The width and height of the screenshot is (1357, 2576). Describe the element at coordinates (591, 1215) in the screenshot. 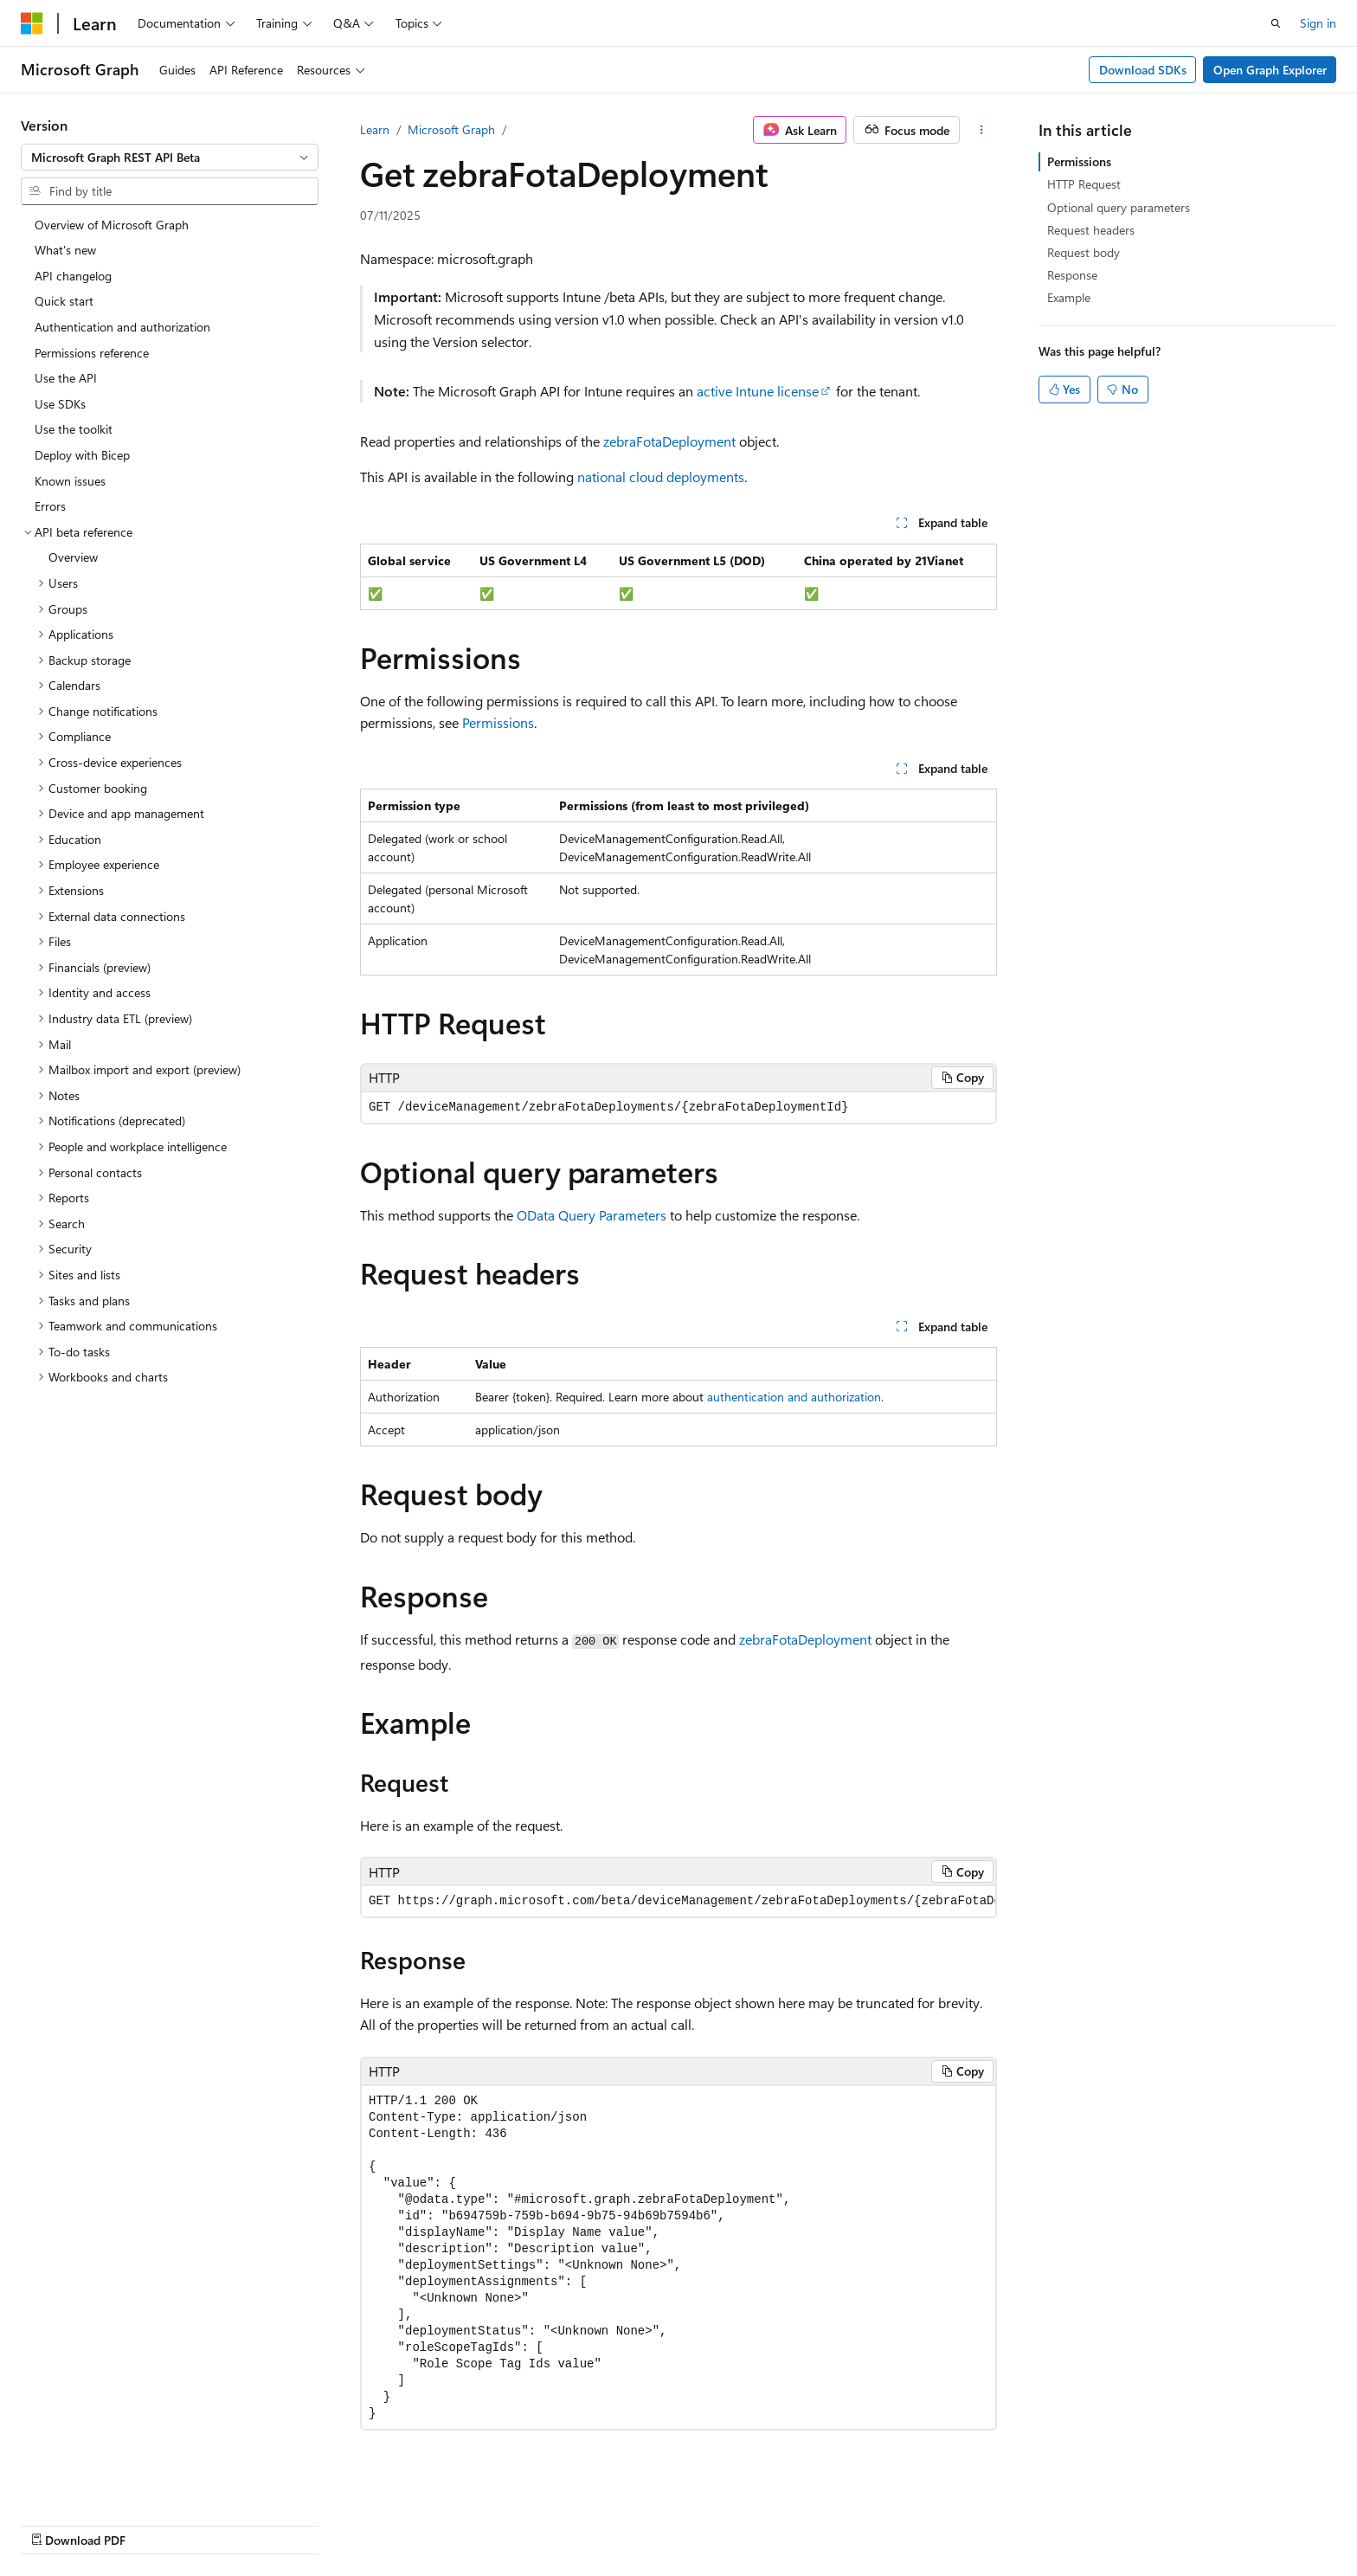

I see `OData Query Parameters` at that location.